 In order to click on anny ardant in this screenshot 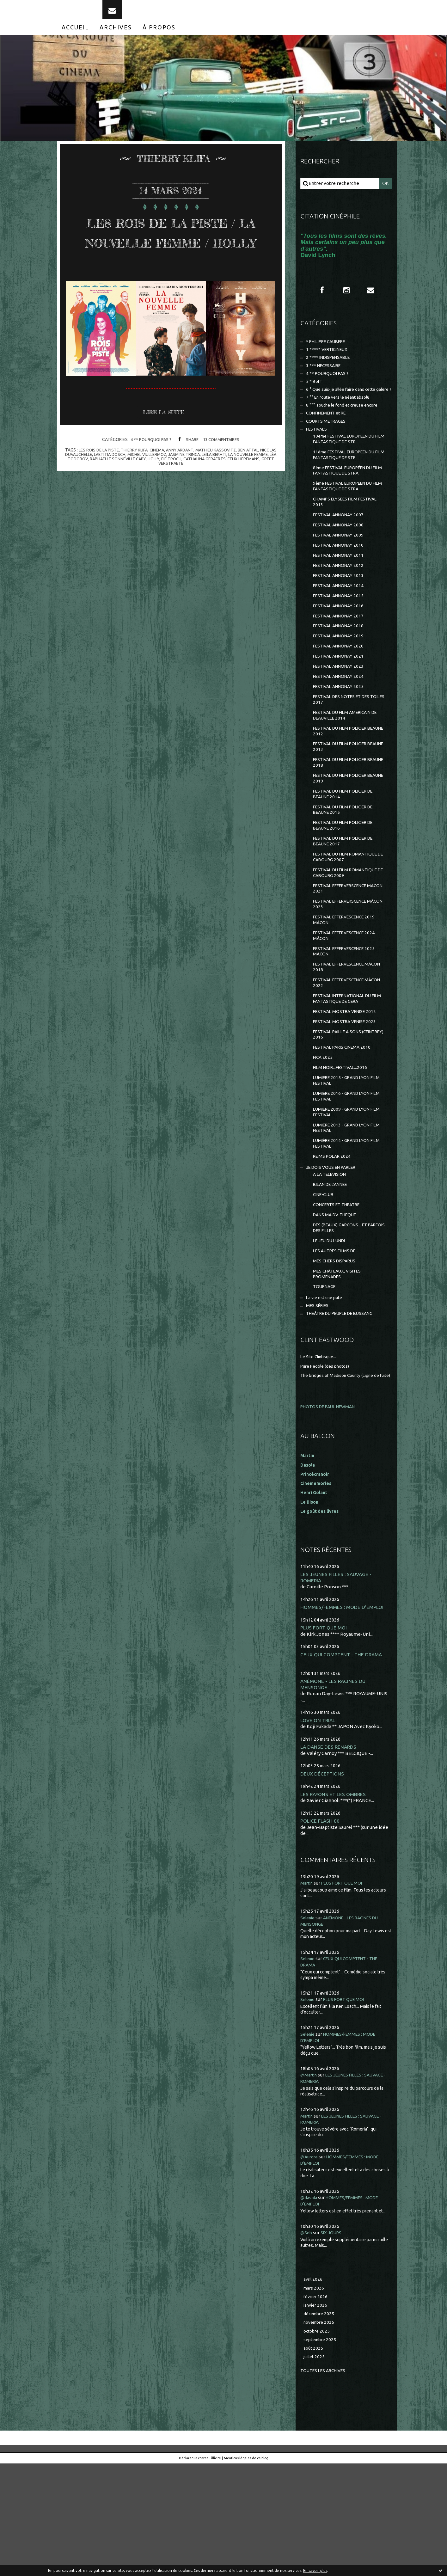, I will do `click(189, 500)`.